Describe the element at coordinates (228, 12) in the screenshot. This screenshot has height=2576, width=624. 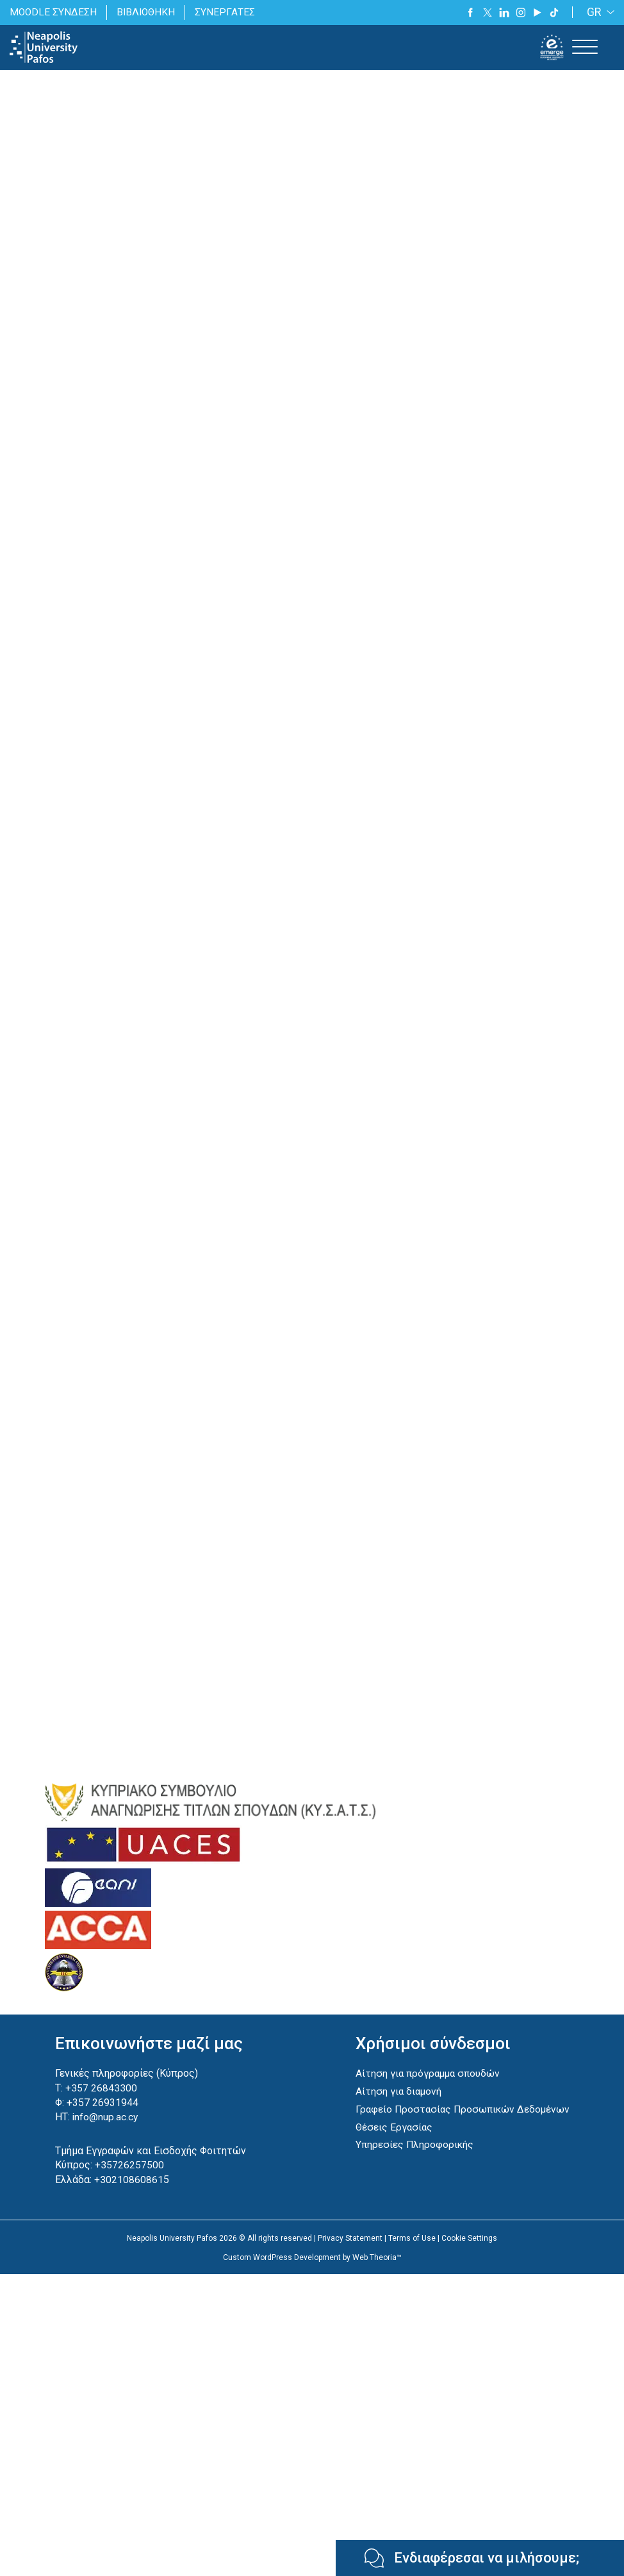
I see `ΣΥΝΕΡΓΑΤΕΣ` at that location.